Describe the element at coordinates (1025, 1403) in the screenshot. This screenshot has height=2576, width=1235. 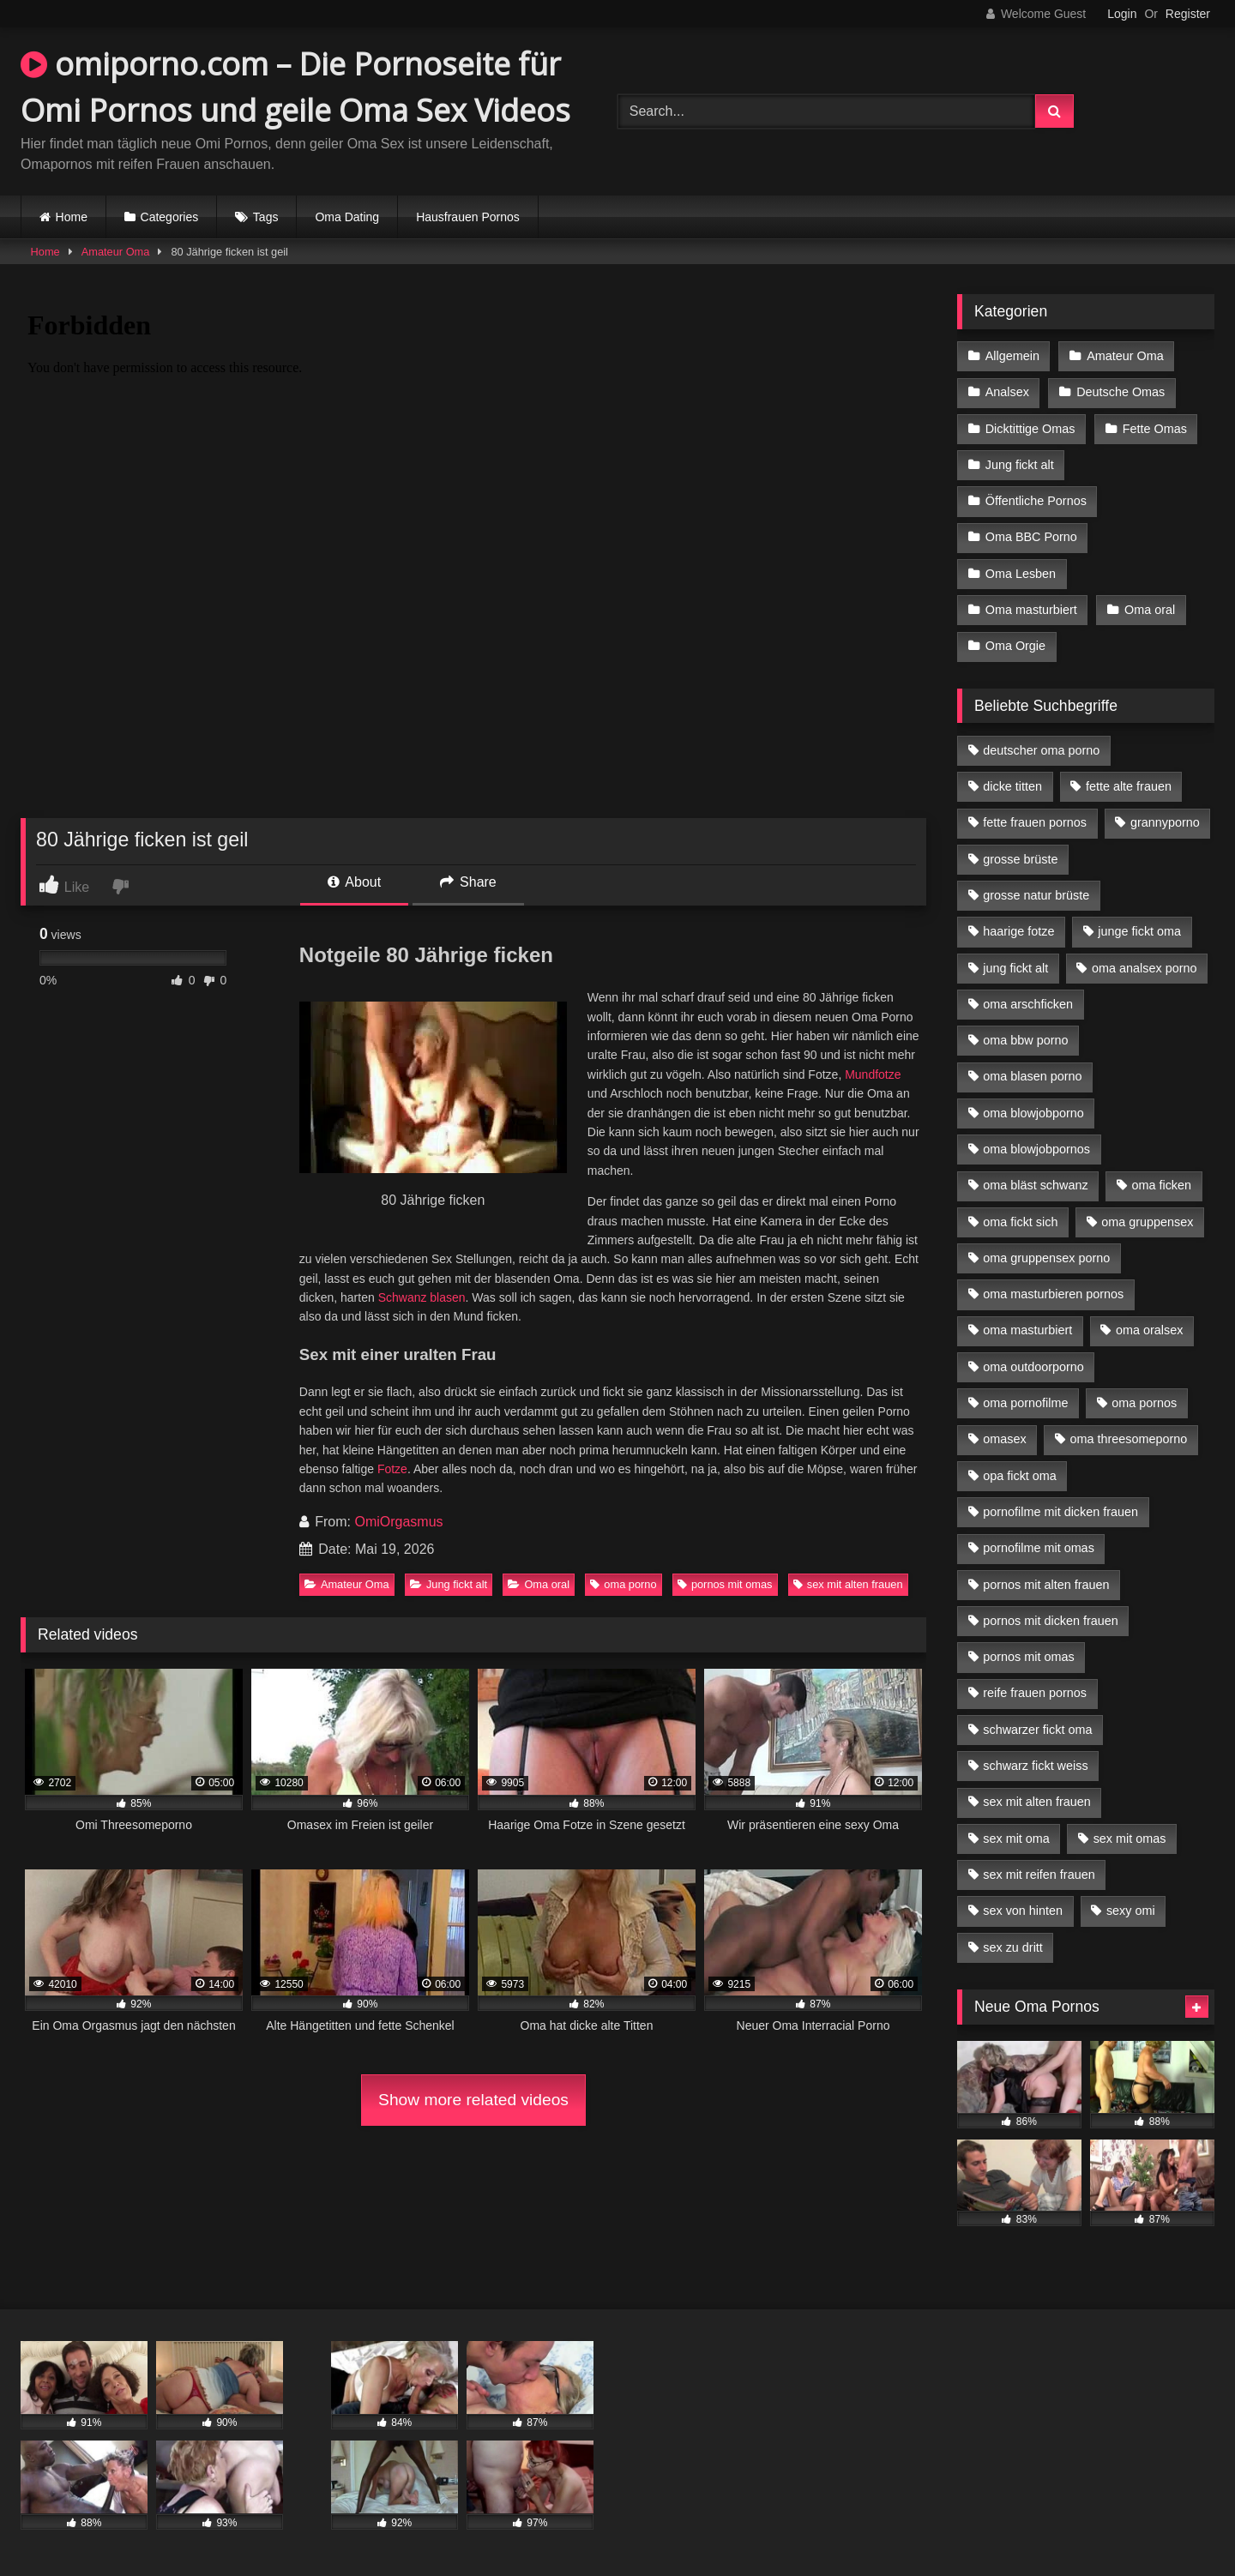
I see `oma pornofilme [oma pornofilme (4 Einträge)]` at that location.